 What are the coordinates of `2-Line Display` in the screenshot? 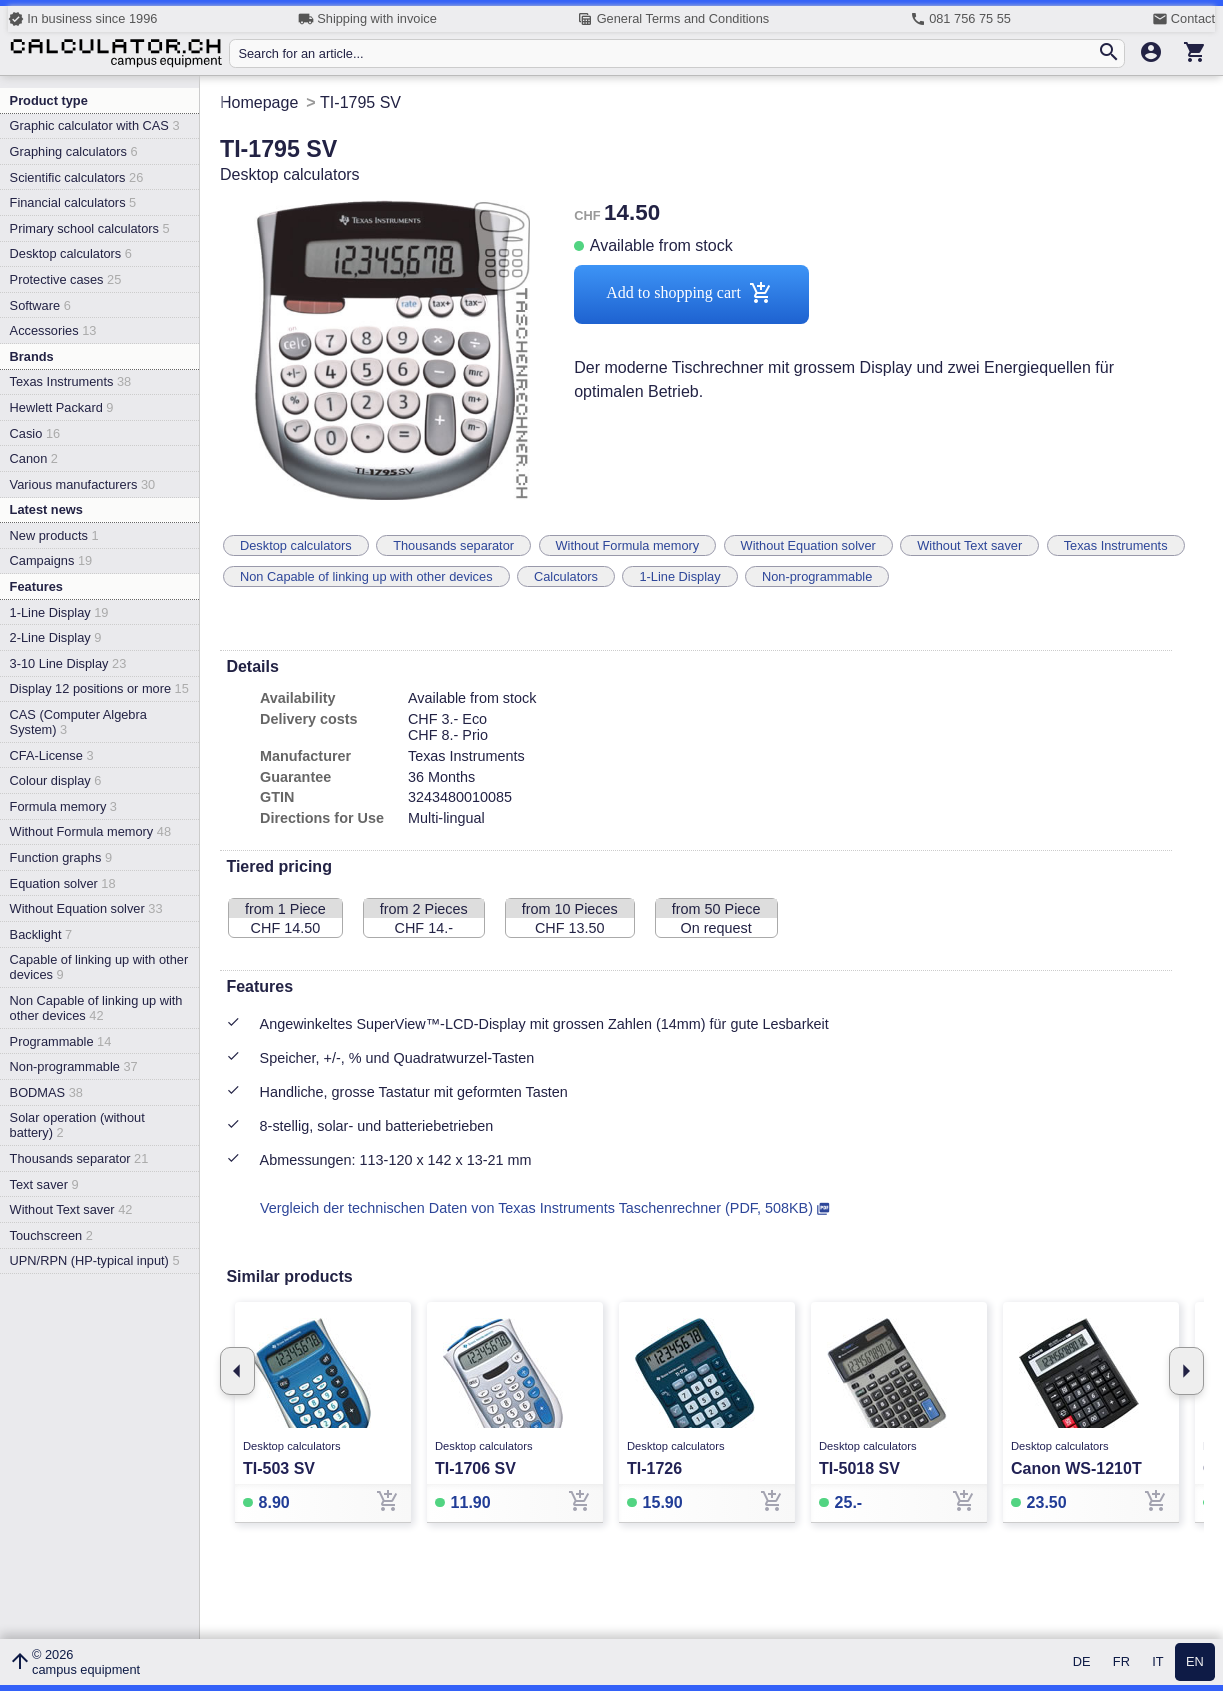 It's located at (56, 637).